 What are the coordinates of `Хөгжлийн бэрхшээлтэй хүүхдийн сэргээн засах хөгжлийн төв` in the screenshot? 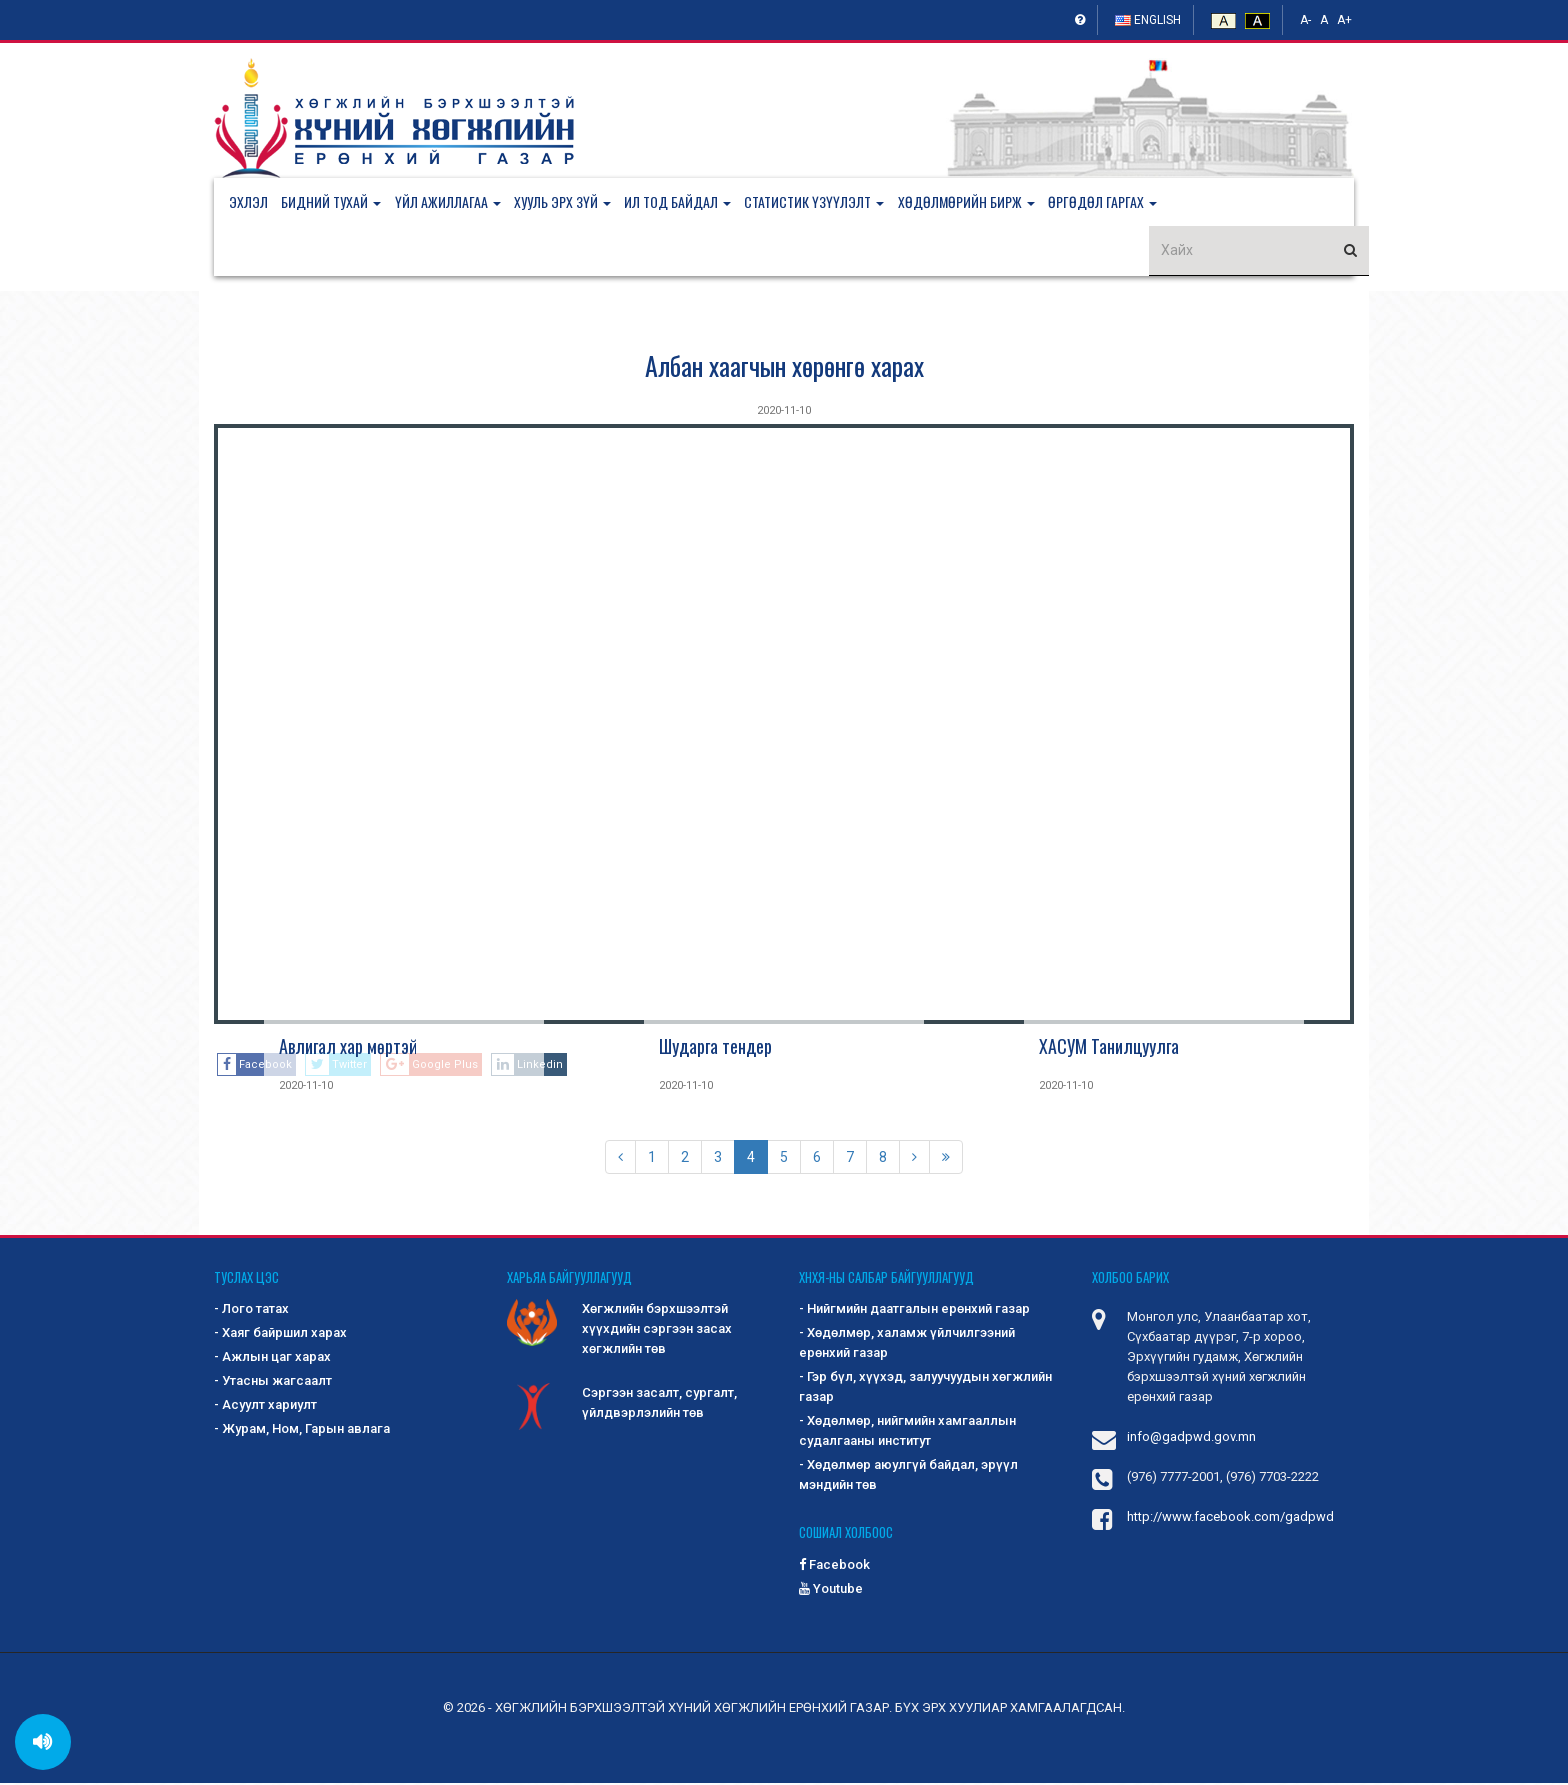 It's located at (619, 1330).